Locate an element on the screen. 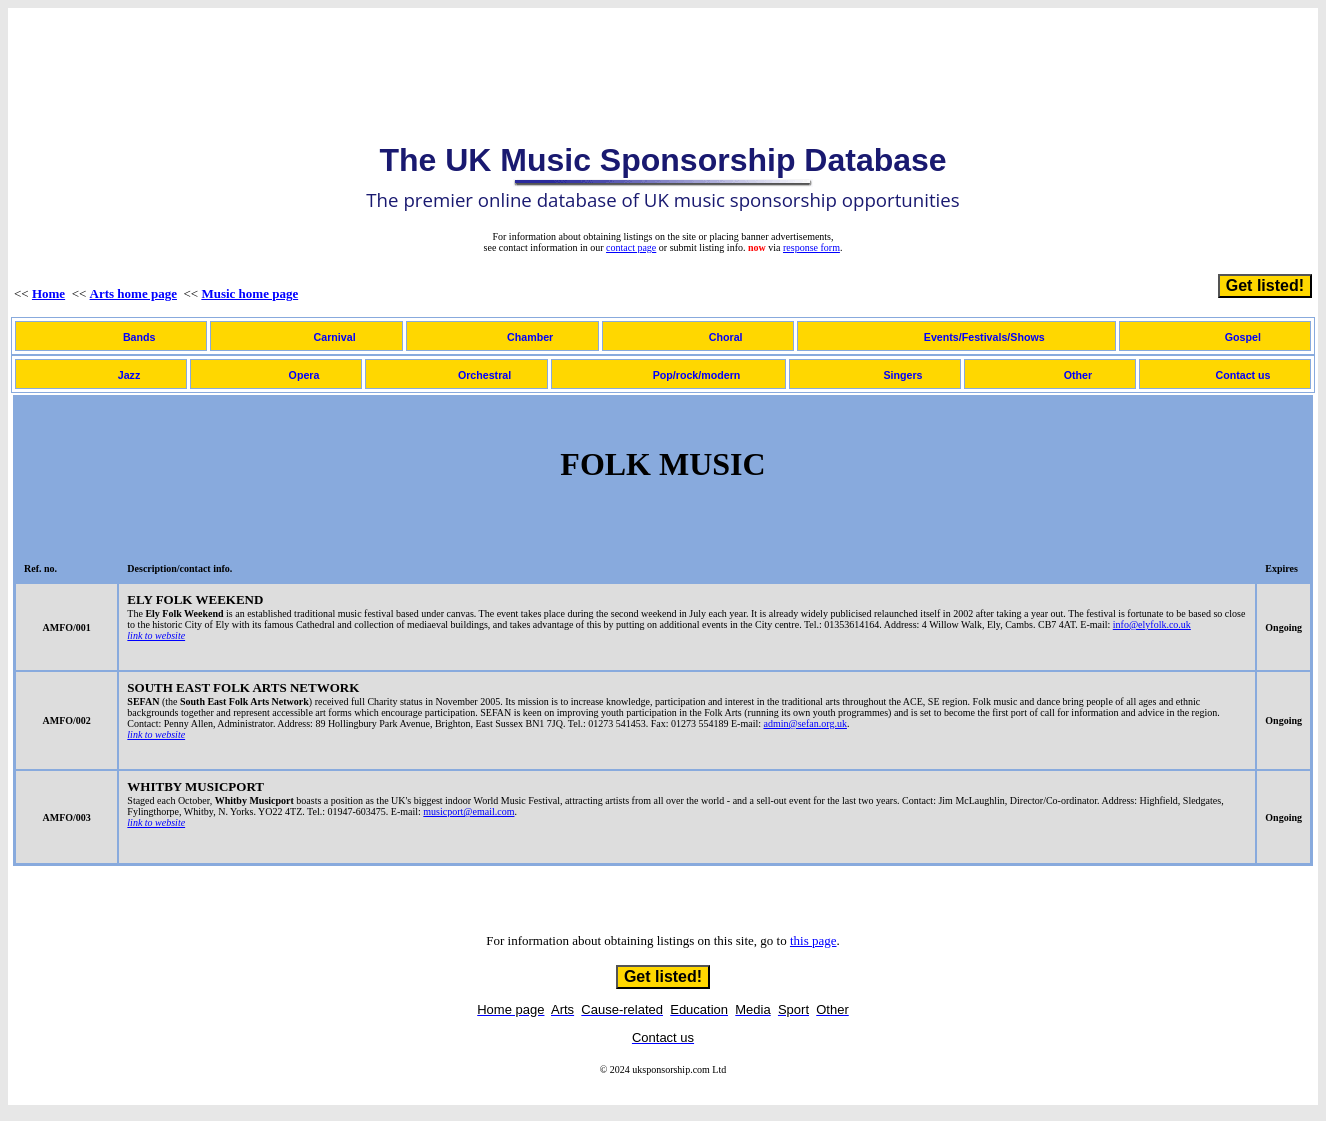 This screenshot has width=1326, height=1121. Choral is located at coordinates (726, 337).